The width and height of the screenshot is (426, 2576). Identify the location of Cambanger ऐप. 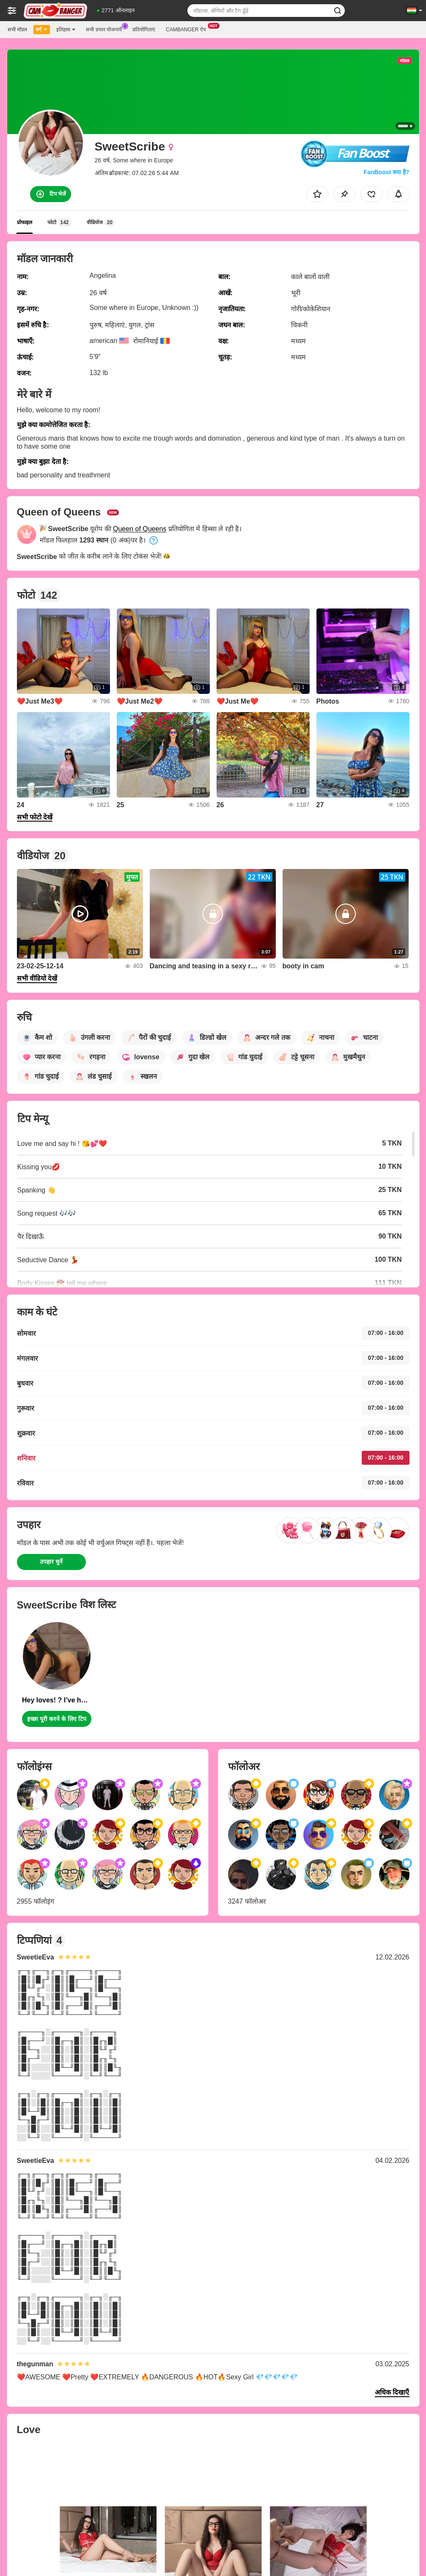
(188, 29).